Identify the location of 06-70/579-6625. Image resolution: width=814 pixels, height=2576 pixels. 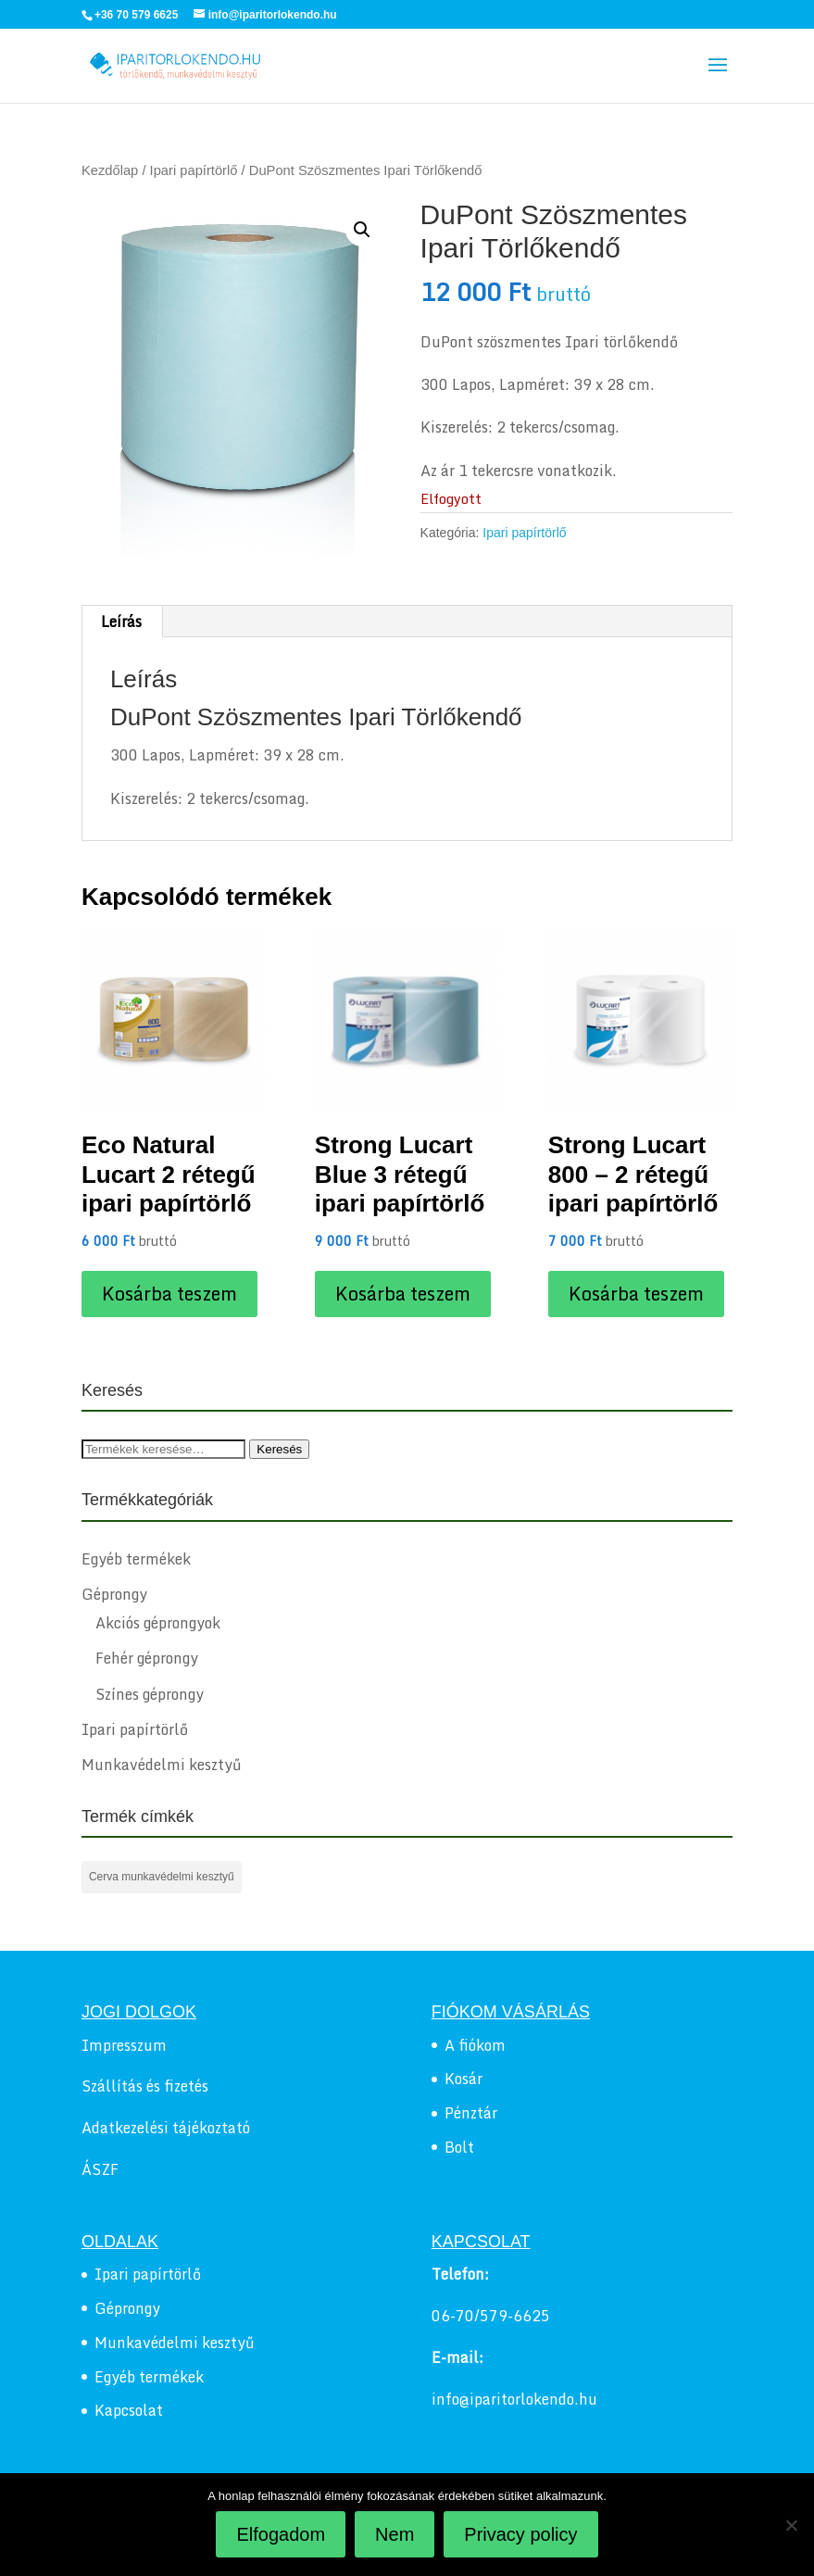
(491, 2316).